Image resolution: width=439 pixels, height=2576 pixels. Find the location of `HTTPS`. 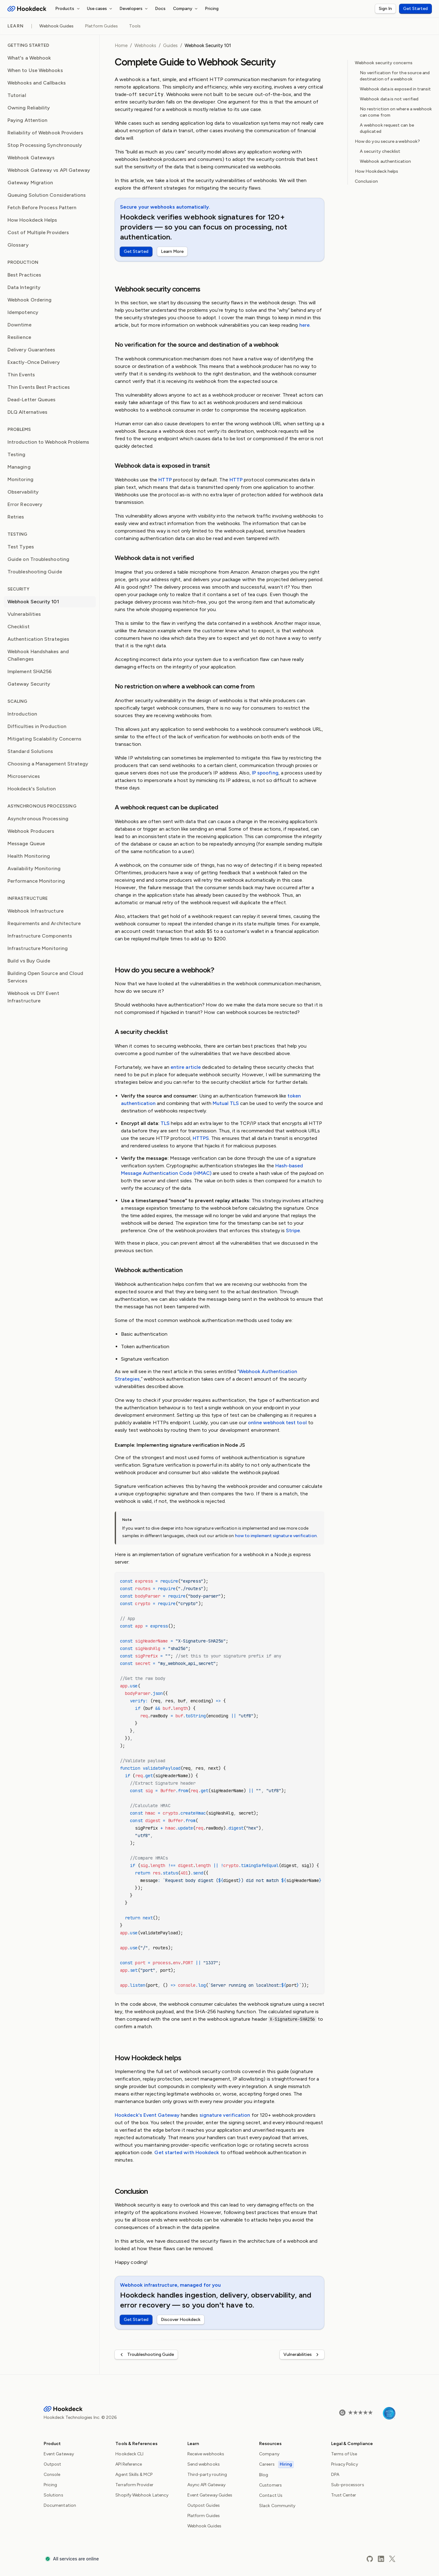

HTTPS is located at coordinates (201, 1138).